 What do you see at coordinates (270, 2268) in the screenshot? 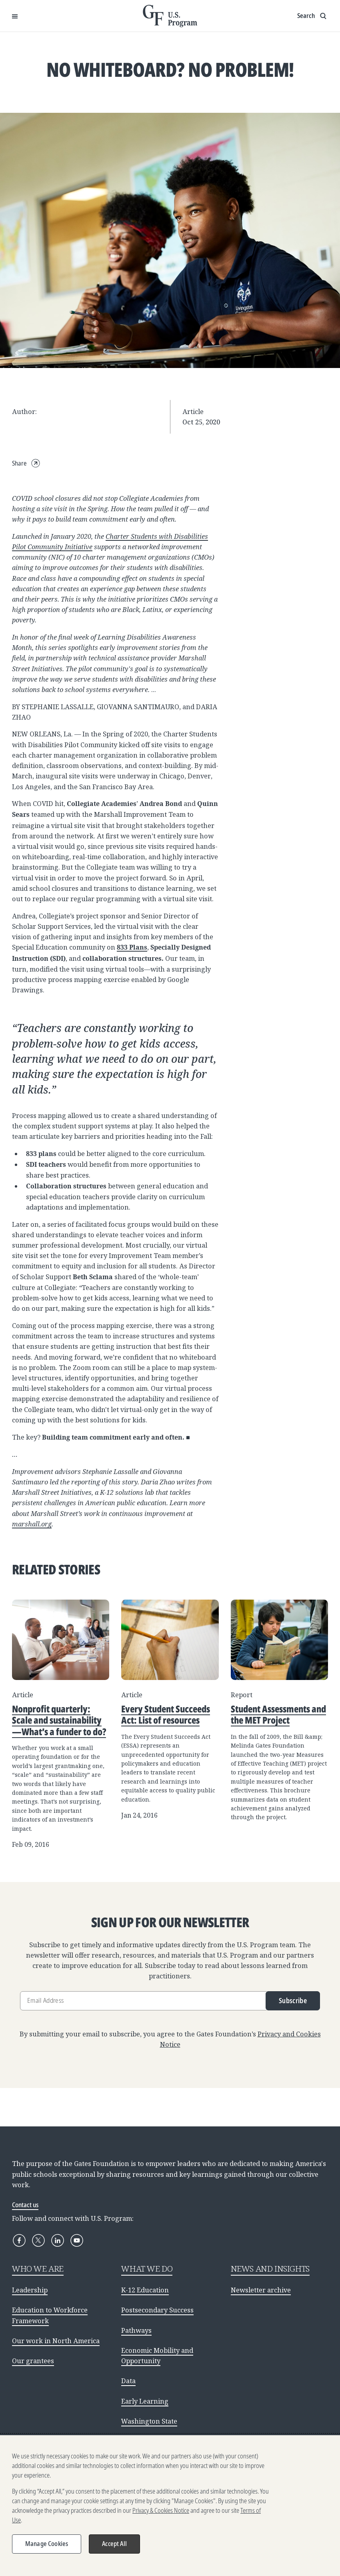
I see `NEWS AND INSIGHTS` at bounding box center [270, 2268].